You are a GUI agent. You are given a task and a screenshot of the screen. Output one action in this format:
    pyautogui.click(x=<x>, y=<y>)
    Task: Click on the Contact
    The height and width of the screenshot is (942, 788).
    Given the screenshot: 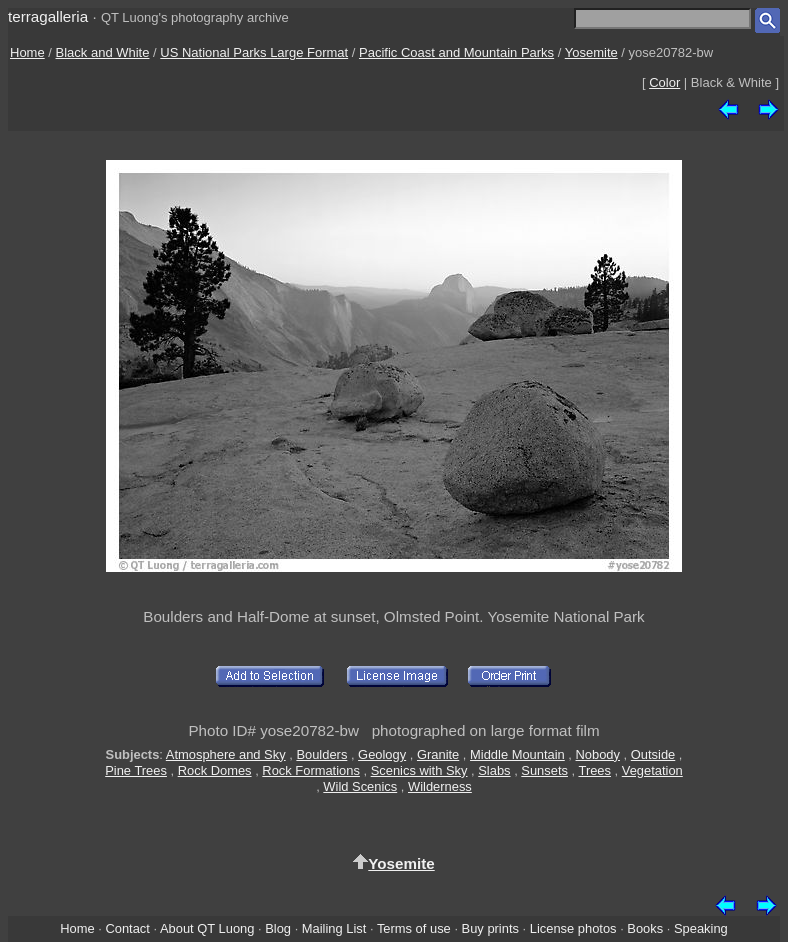 What is the action you would take?
    pyautogui.click(x=127, y=928)
    